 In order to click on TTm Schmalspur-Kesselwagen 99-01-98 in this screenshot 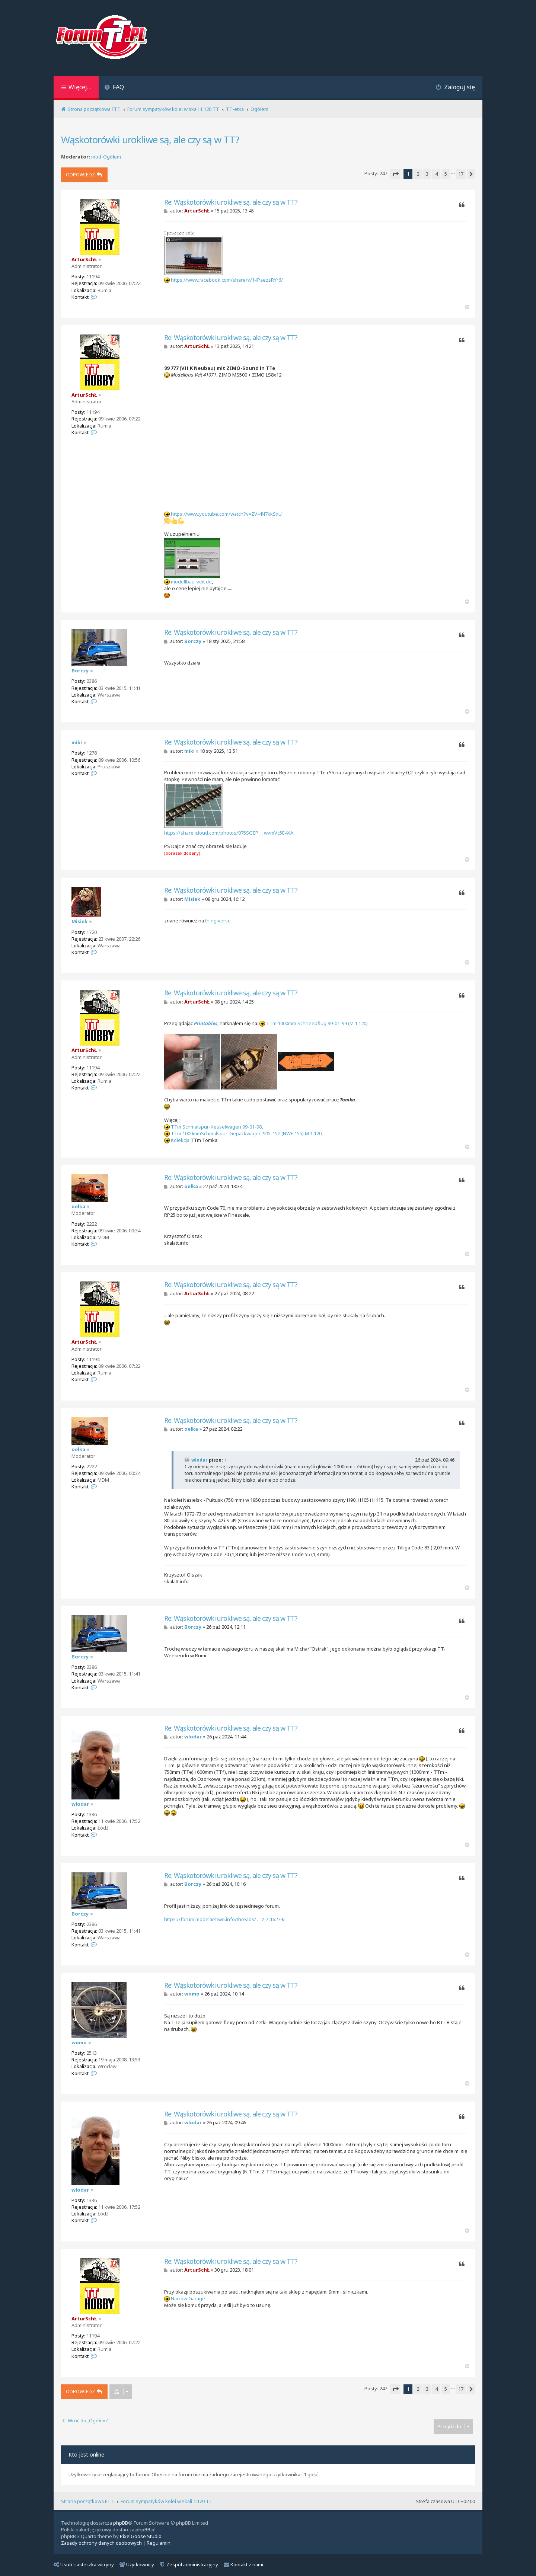, I will do `click(216, 1126)`.